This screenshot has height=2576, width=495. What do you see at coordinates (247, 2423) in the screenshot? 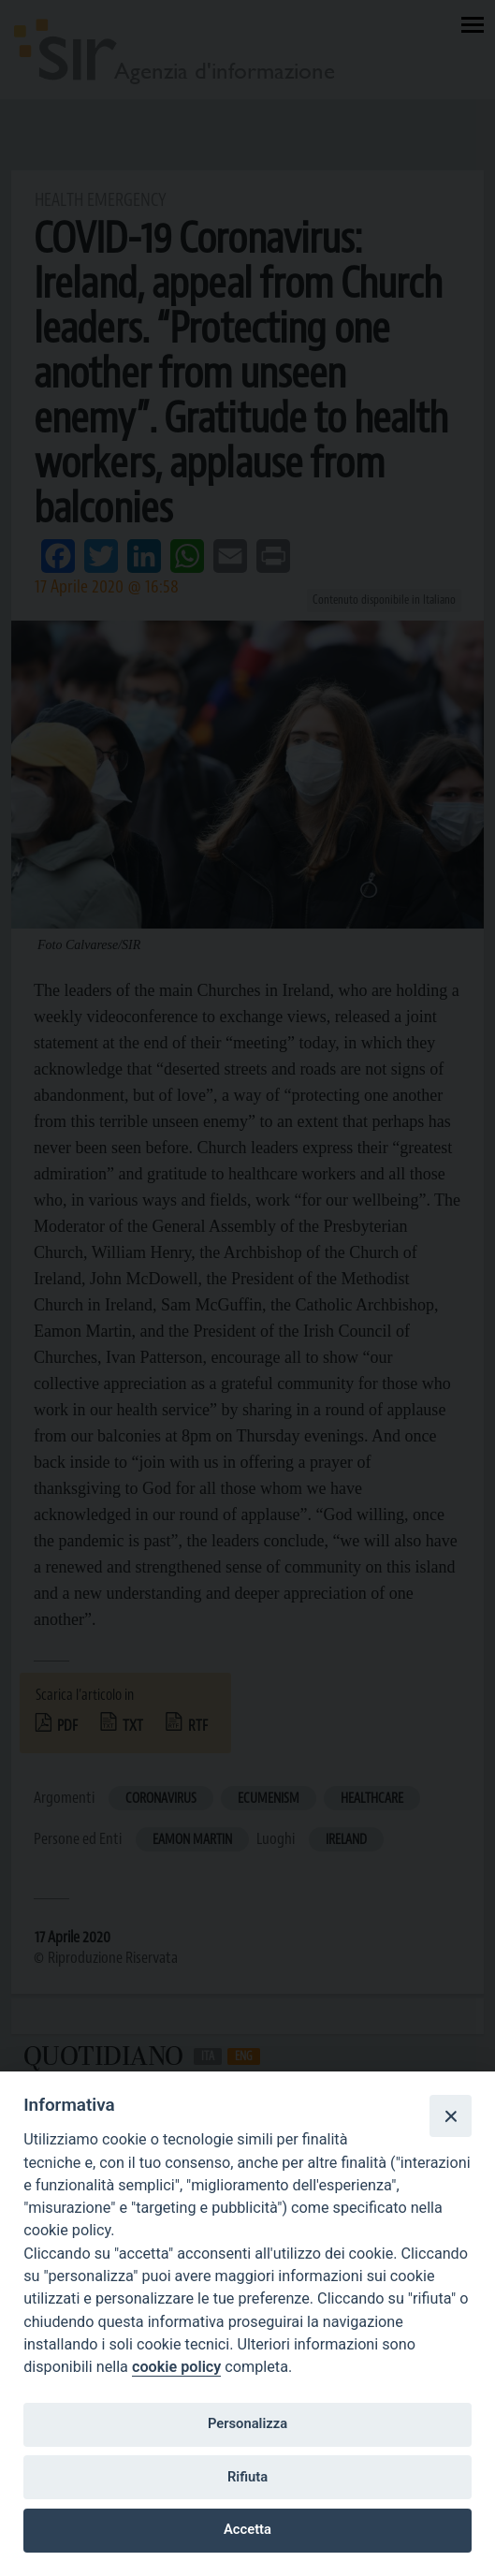
I see `Personalizza` at bounding box center [247, 2423].